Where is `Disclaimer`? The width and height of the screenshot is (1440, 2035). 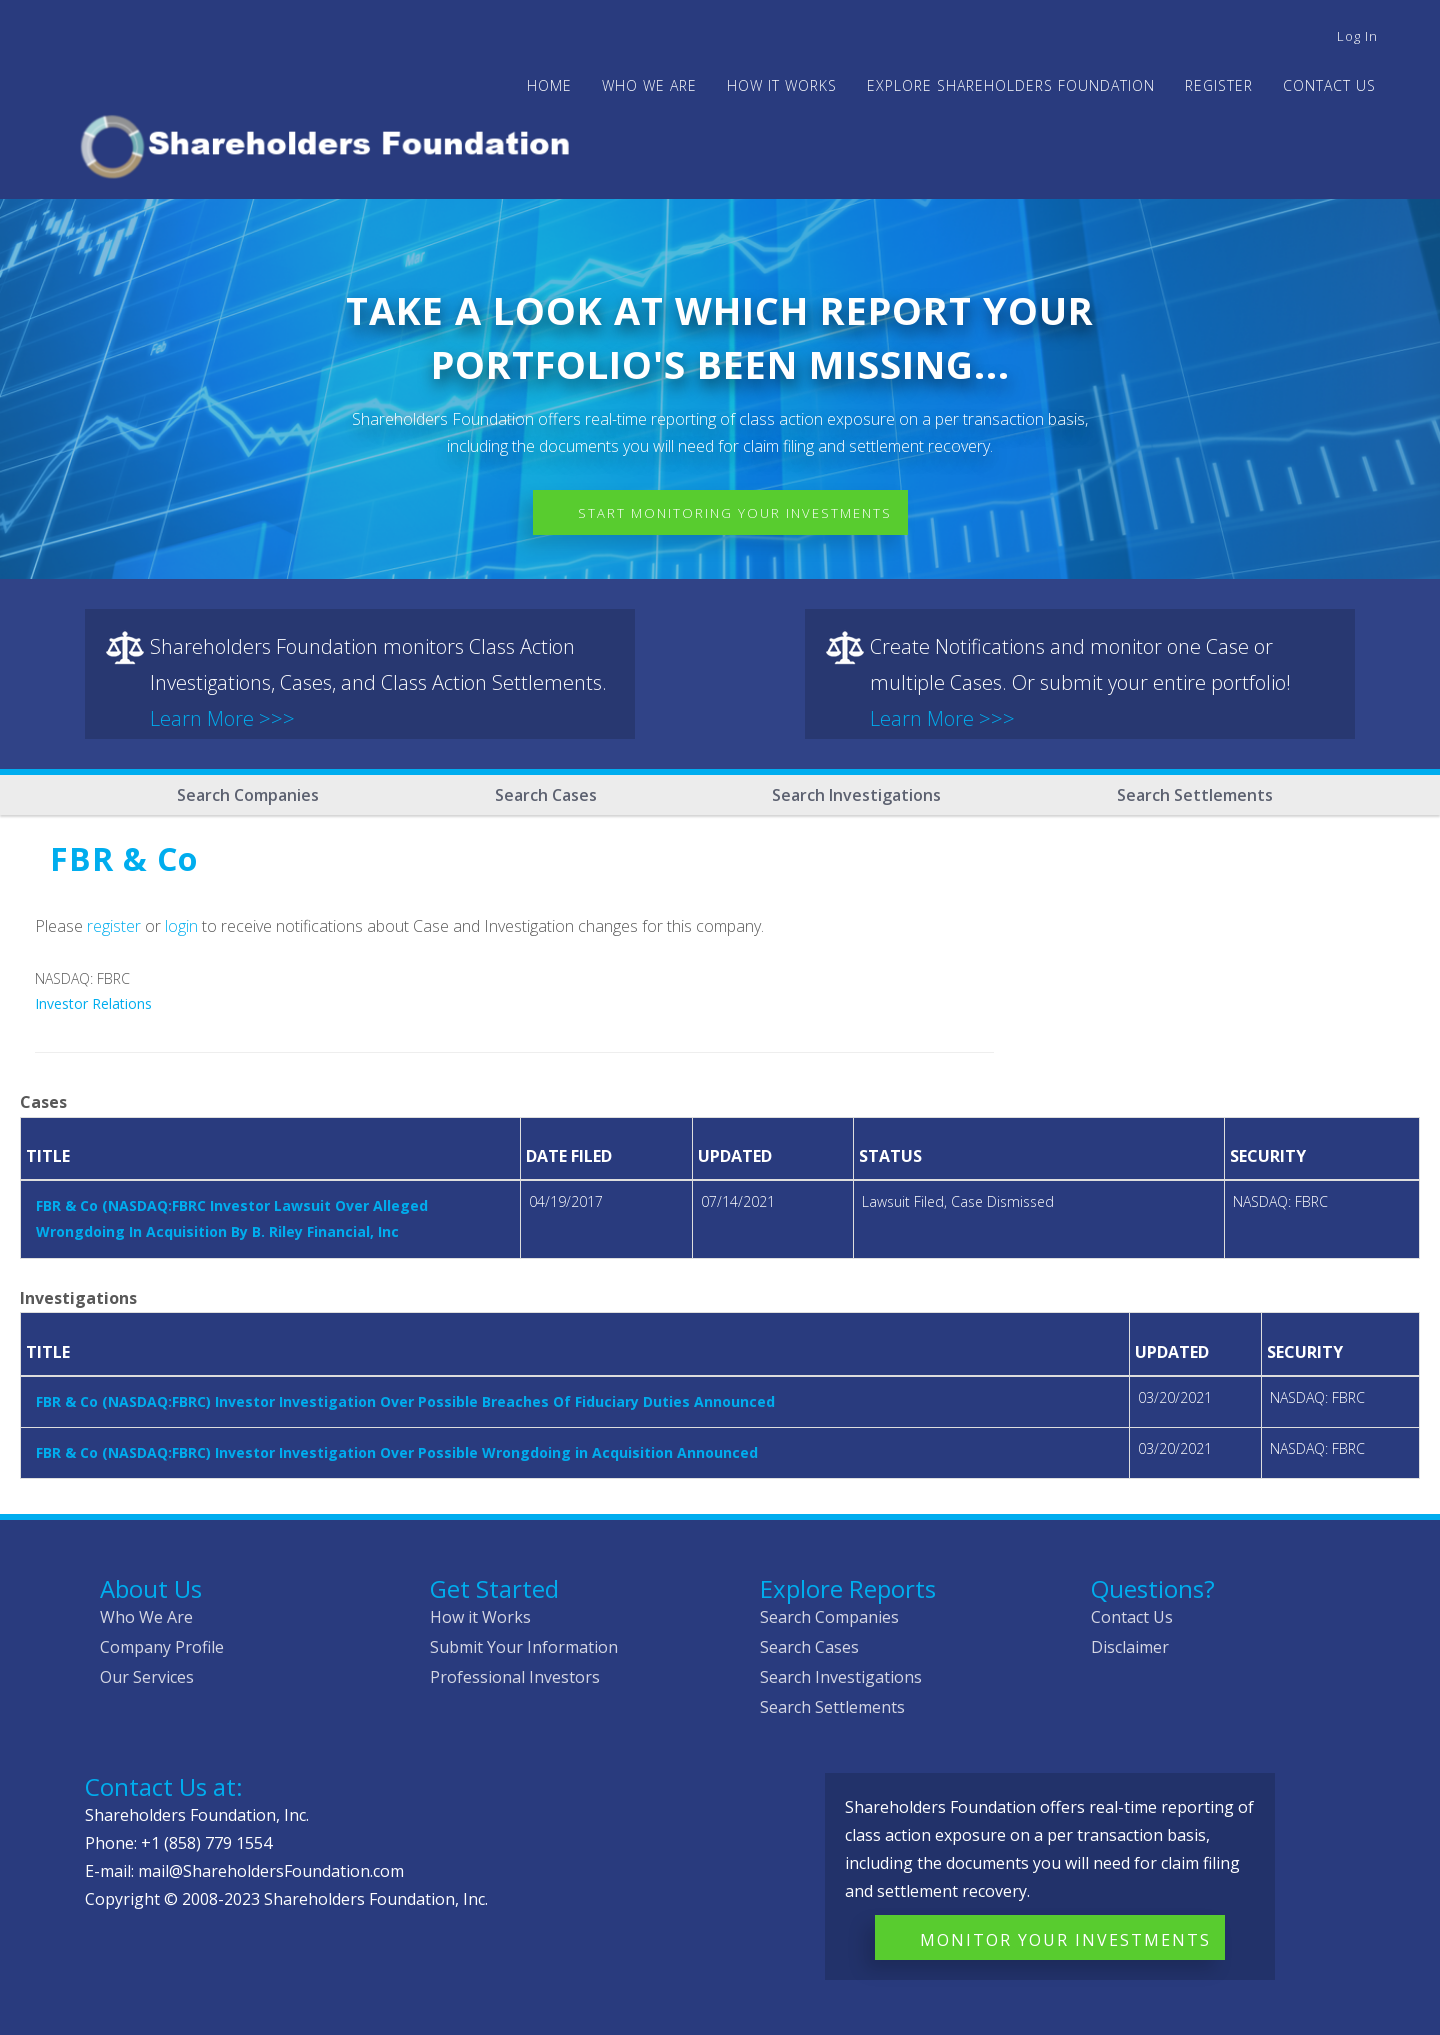 Disclaimer is located at coordinates (1130, 1647).